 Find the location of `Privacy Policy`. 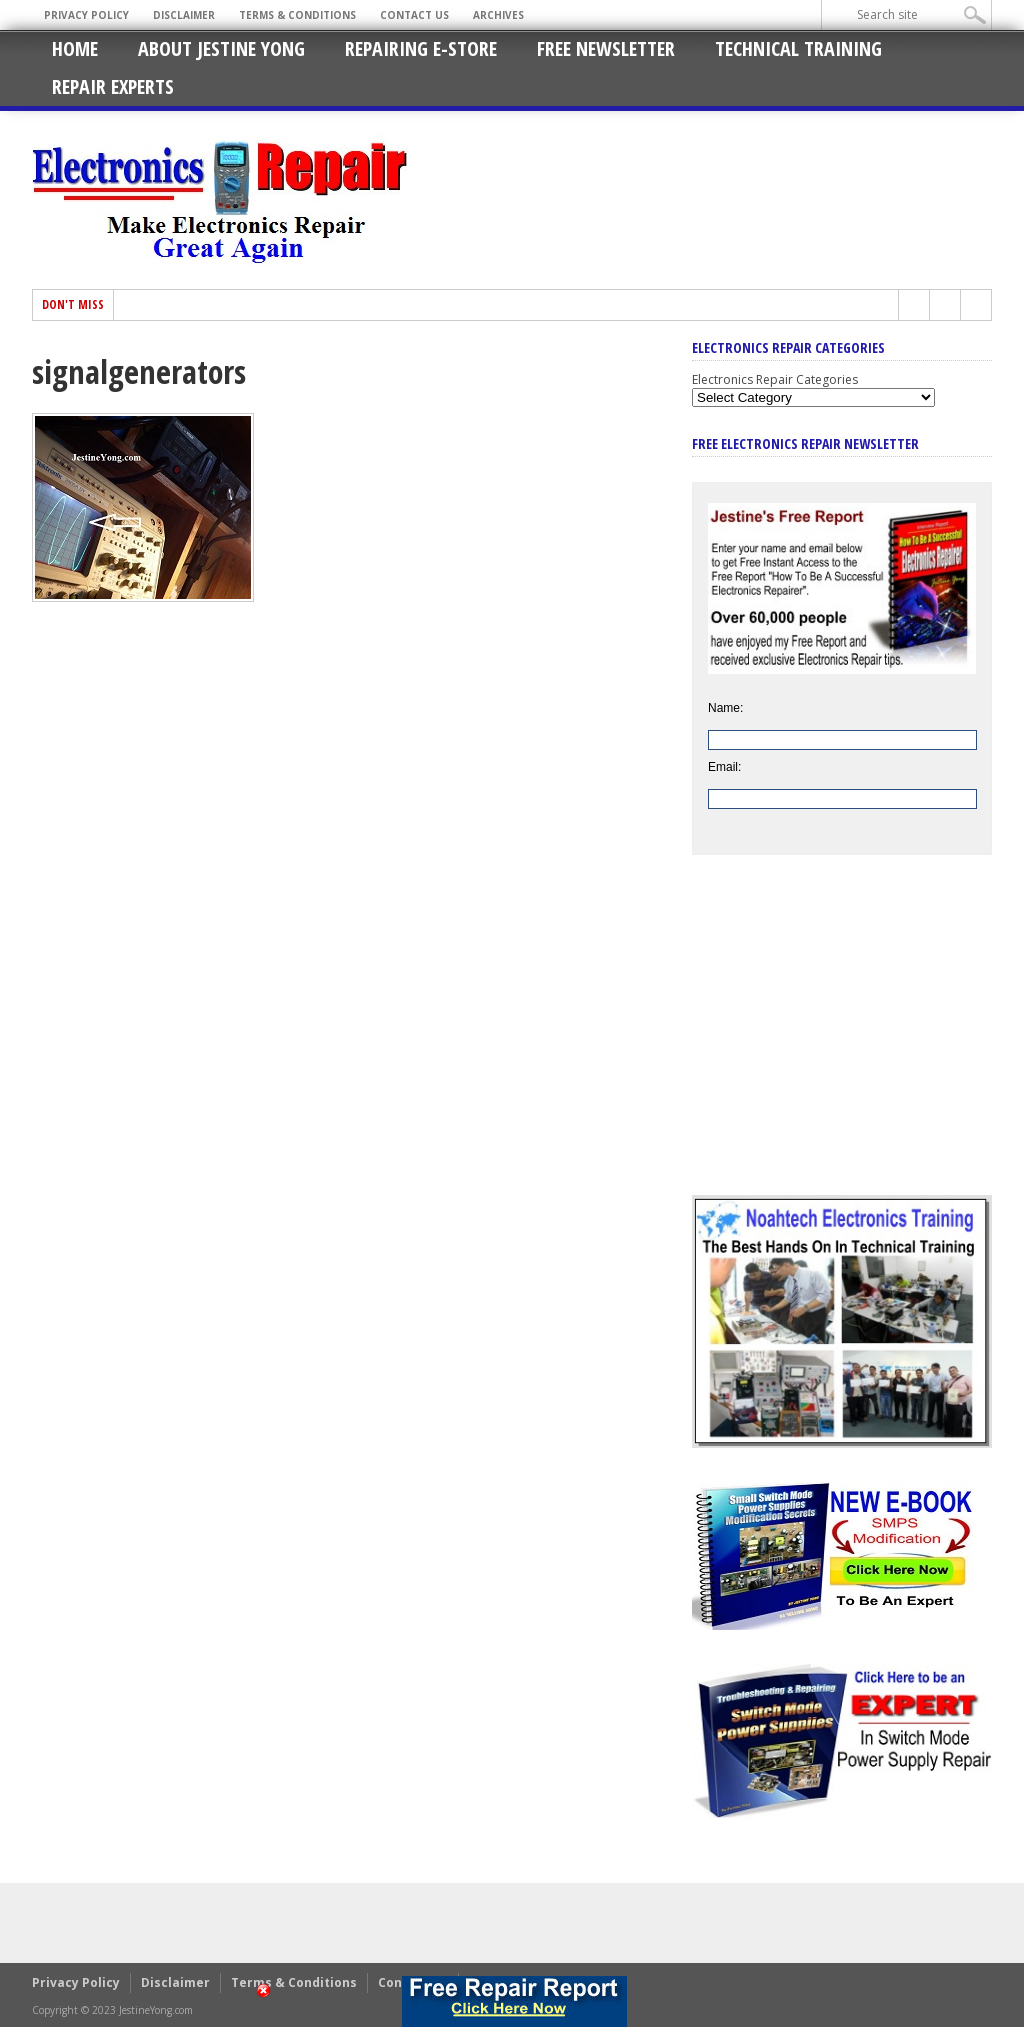

Privacy Policy is located at coordinates (86, 15).